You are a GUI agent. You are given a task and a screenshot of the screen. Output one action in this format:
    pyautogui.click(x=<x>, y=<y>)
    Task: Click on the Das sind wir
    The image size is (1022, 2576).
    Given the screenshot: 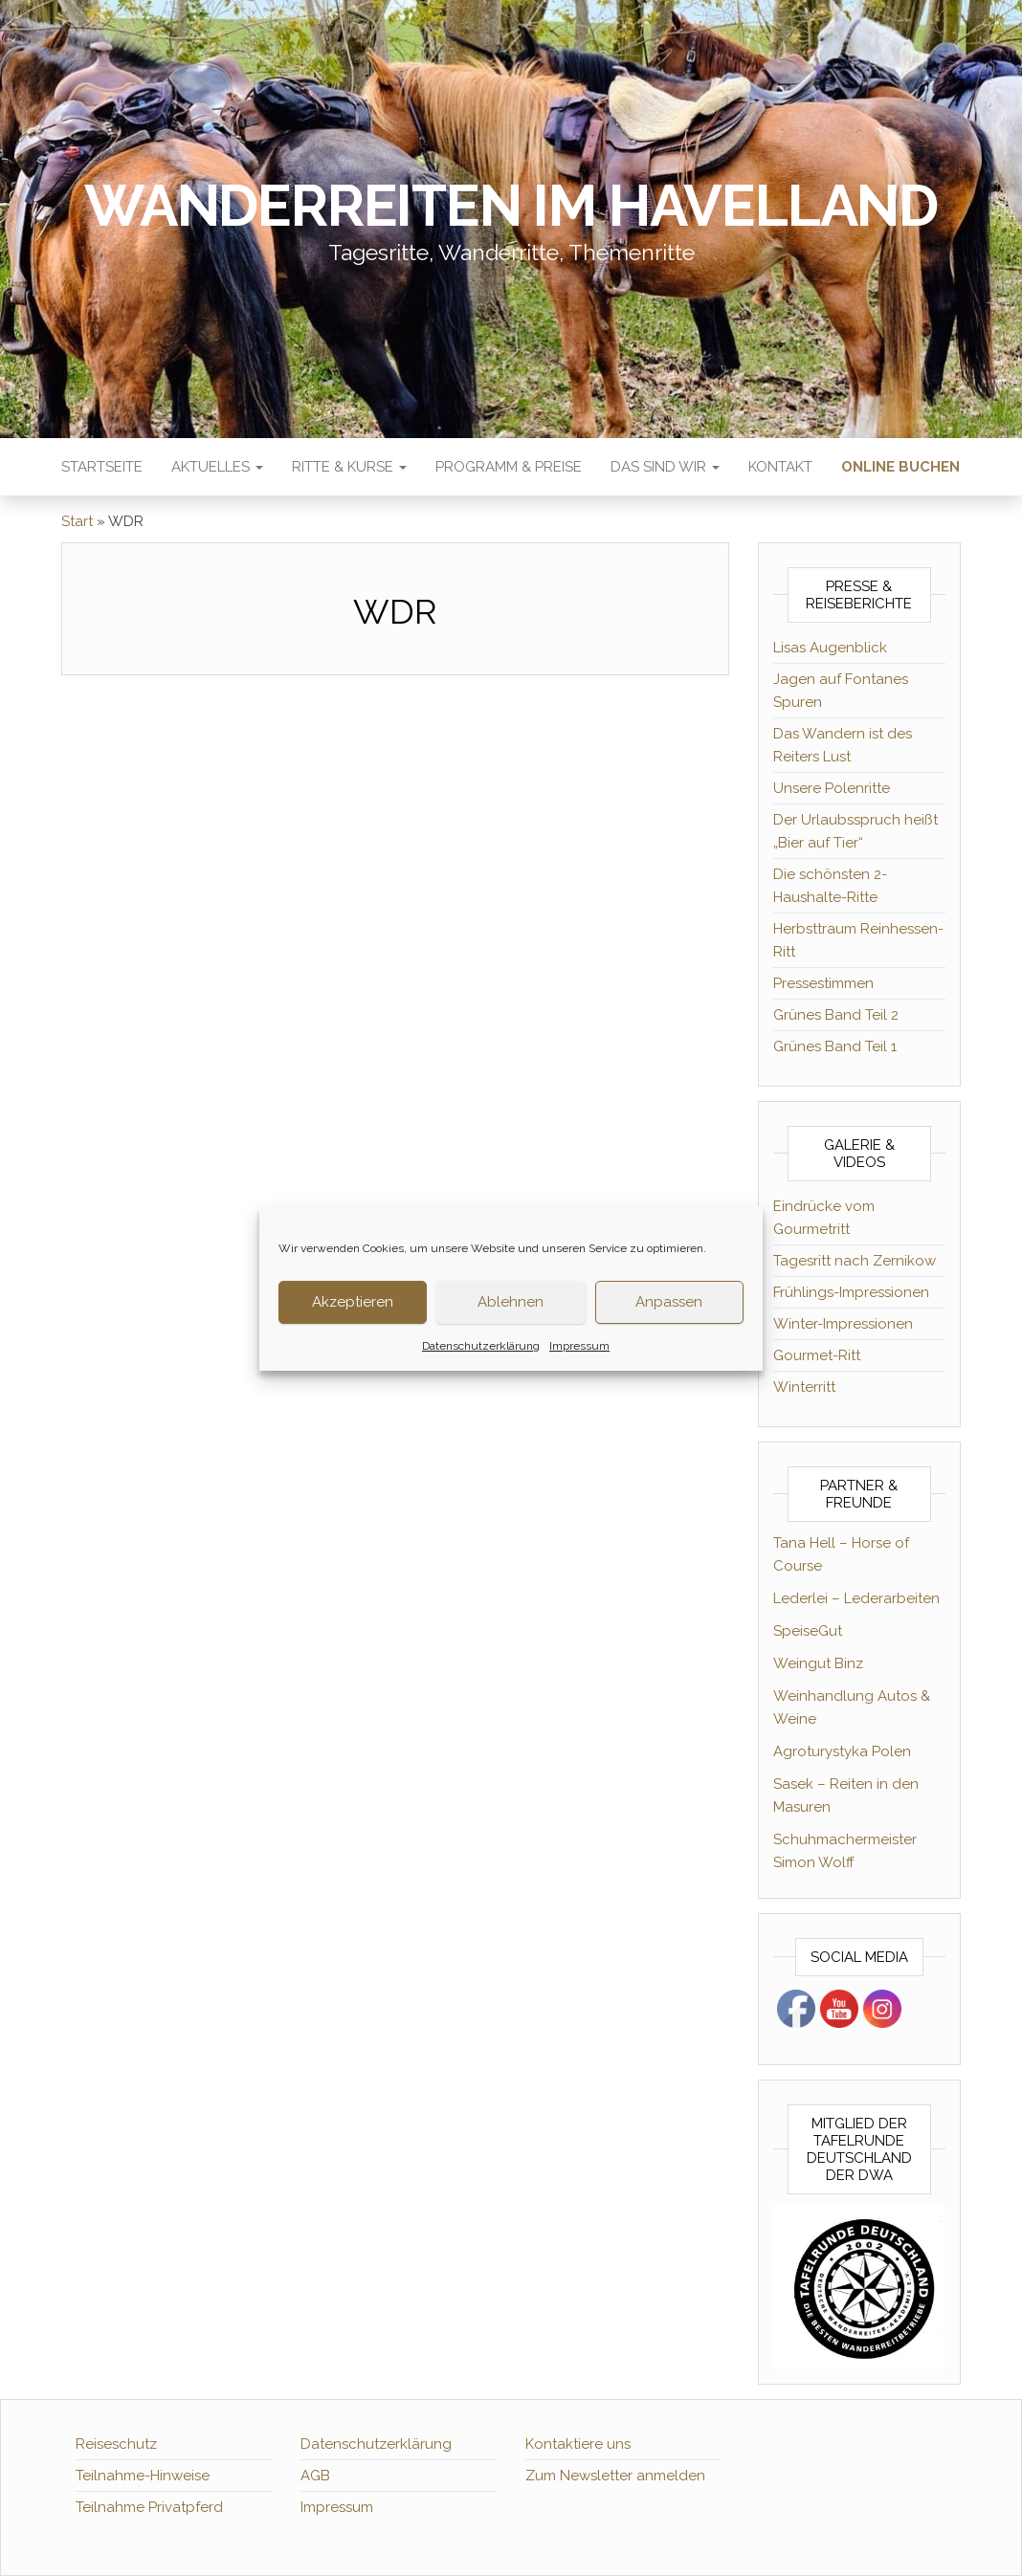 What is the action you would take?
    pyautogui.click(x=665, y=466)
    